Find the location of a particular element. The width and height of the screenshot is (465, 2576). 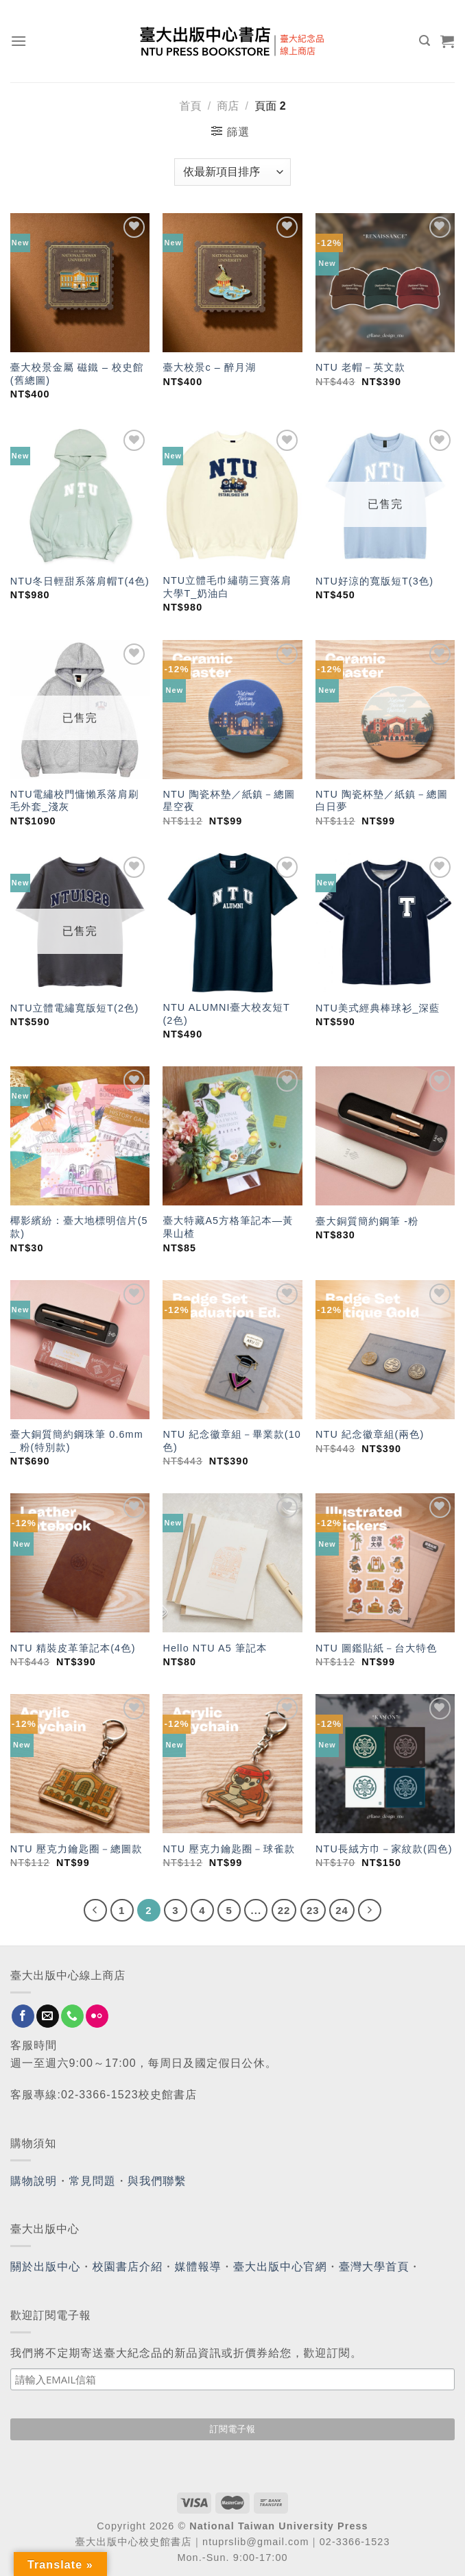

臺大校景c – 醉月湖 is located at coordinates (209, 367).